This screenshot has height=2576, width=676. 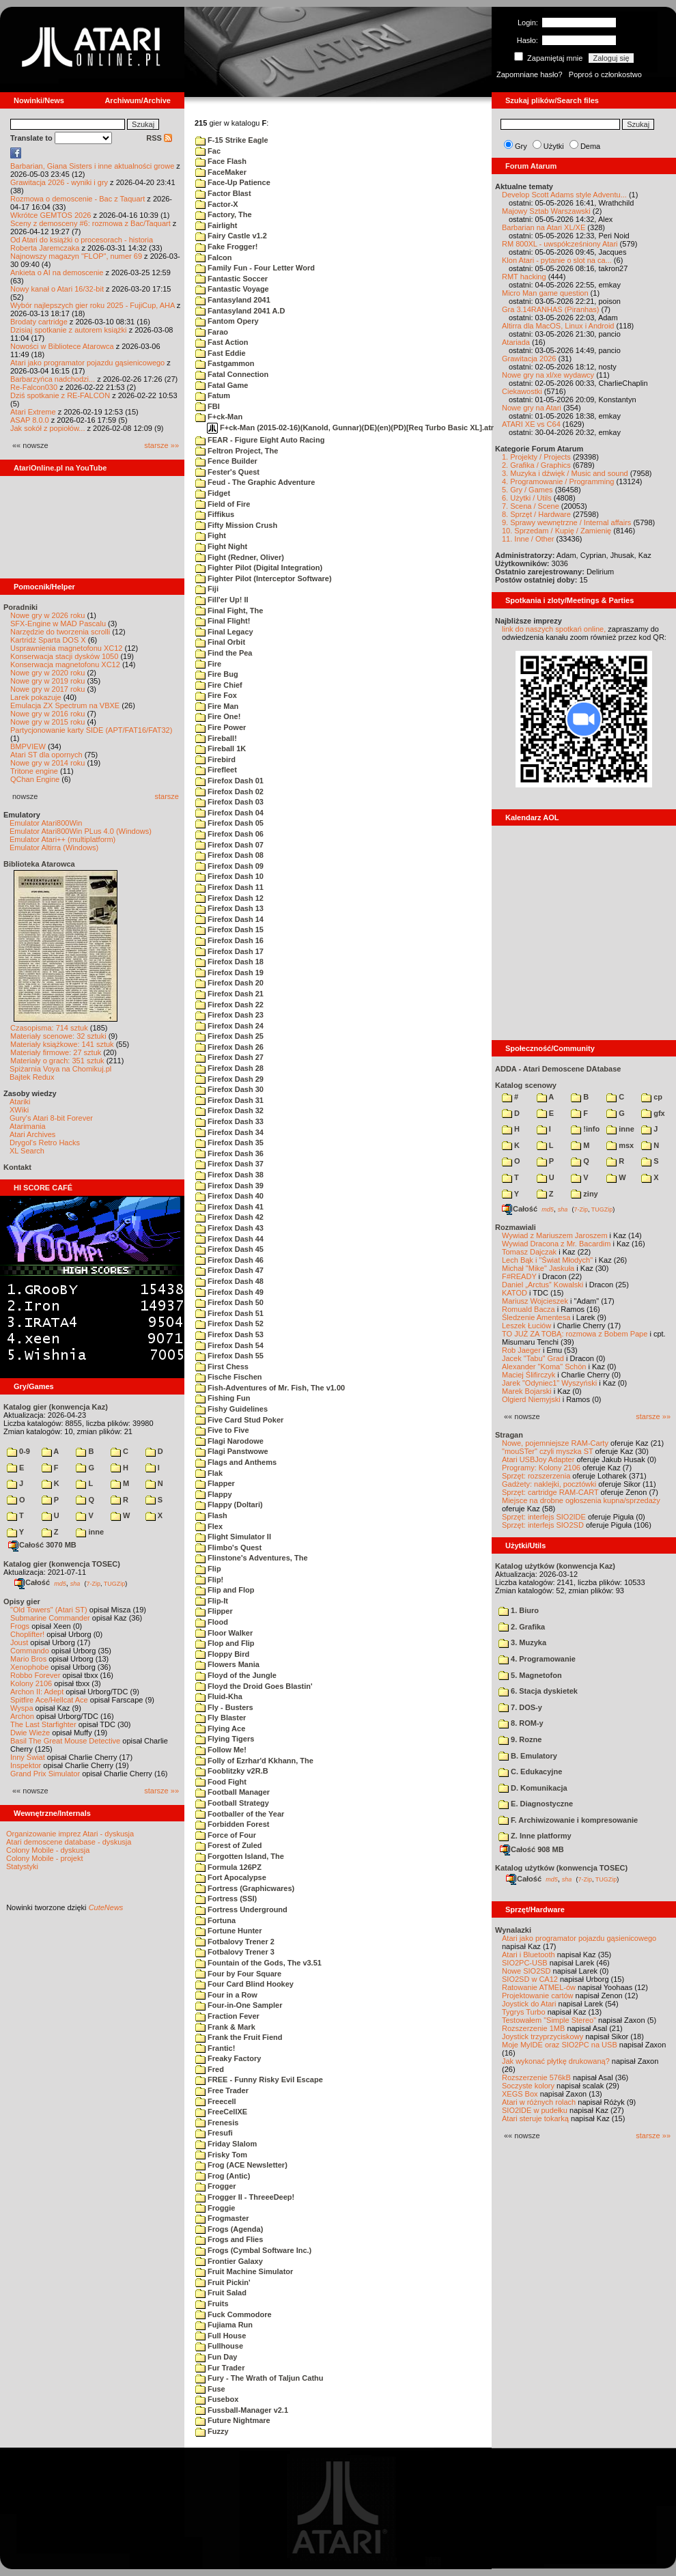 I want to click on Factory, The, so click(x=223, y=214).